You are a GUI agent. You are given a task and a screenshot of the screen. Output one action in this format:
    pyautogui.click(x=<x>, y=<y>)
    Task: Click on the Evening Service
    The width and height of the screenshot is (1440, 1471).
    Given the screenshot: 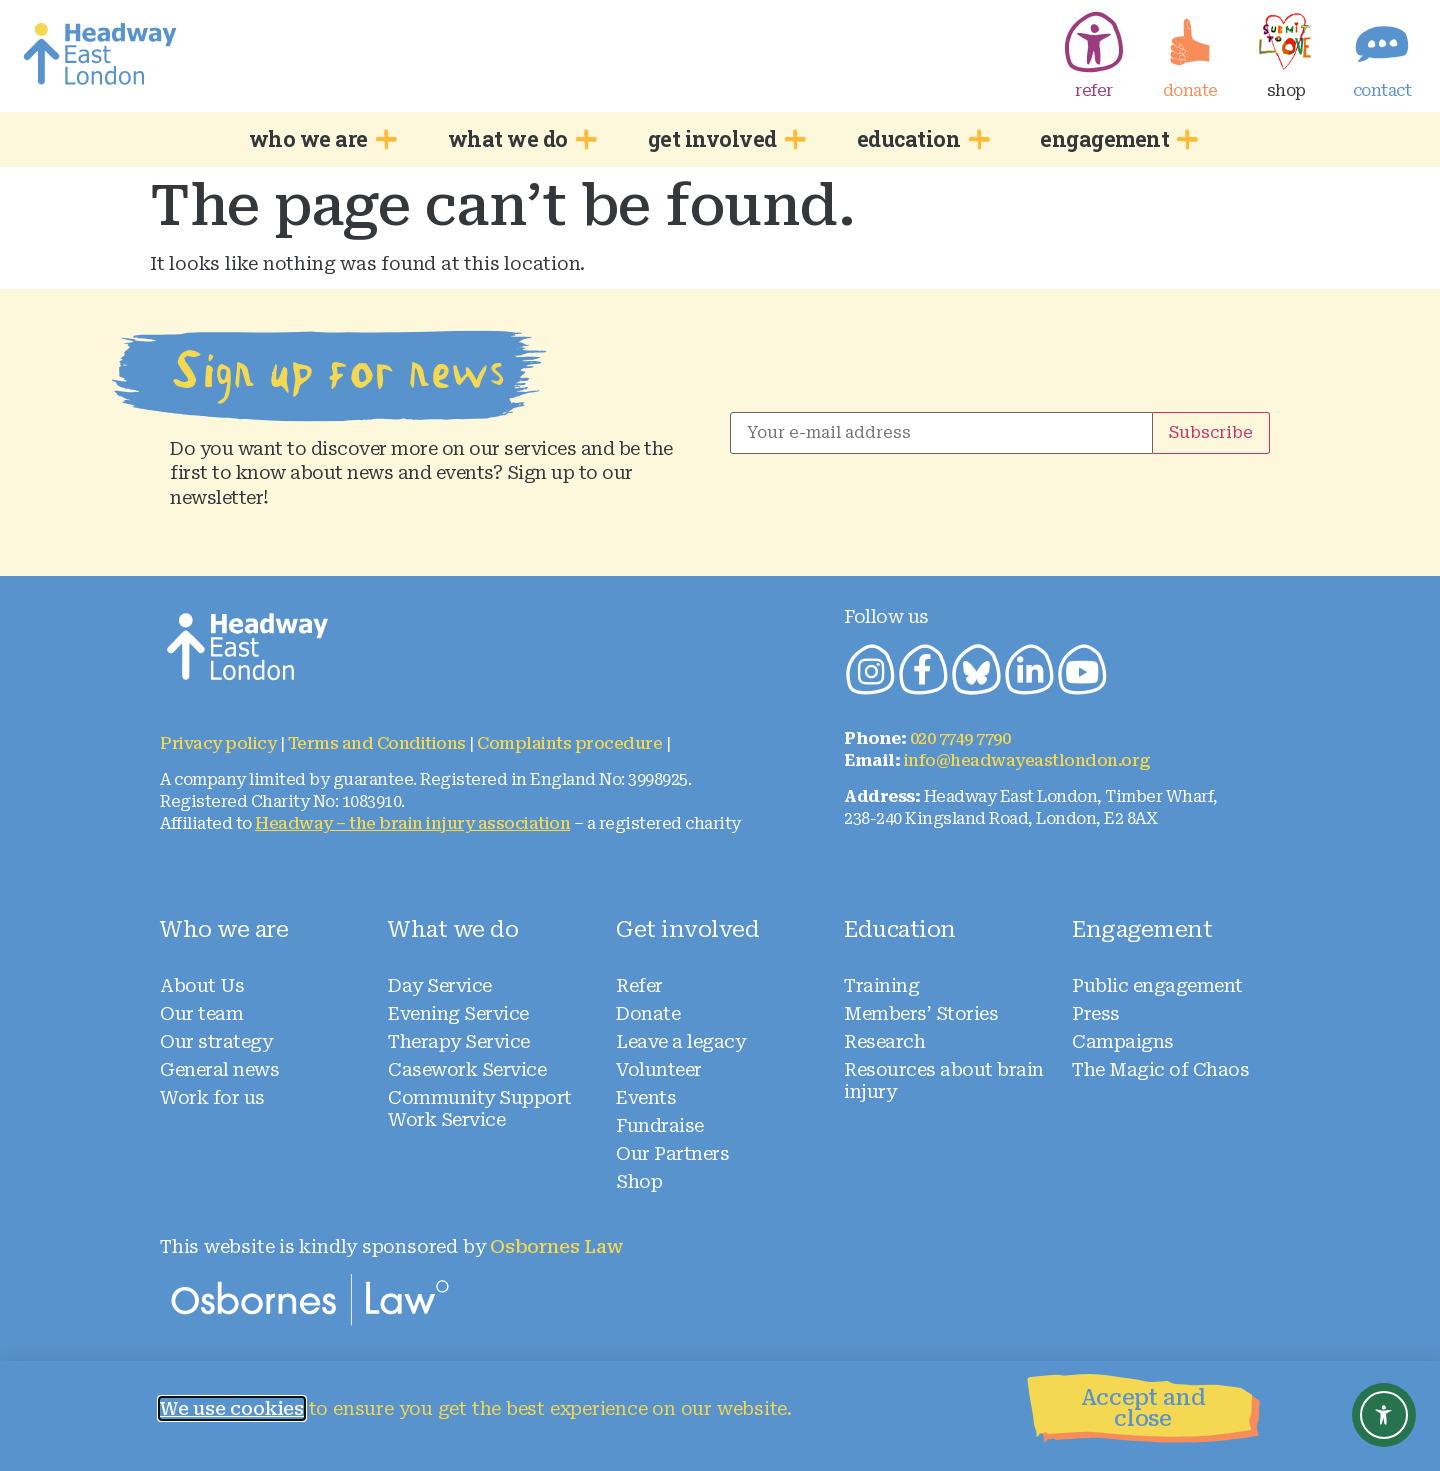 What is the action you would take?
    pyautogui.click(x=458, y=1013)
    